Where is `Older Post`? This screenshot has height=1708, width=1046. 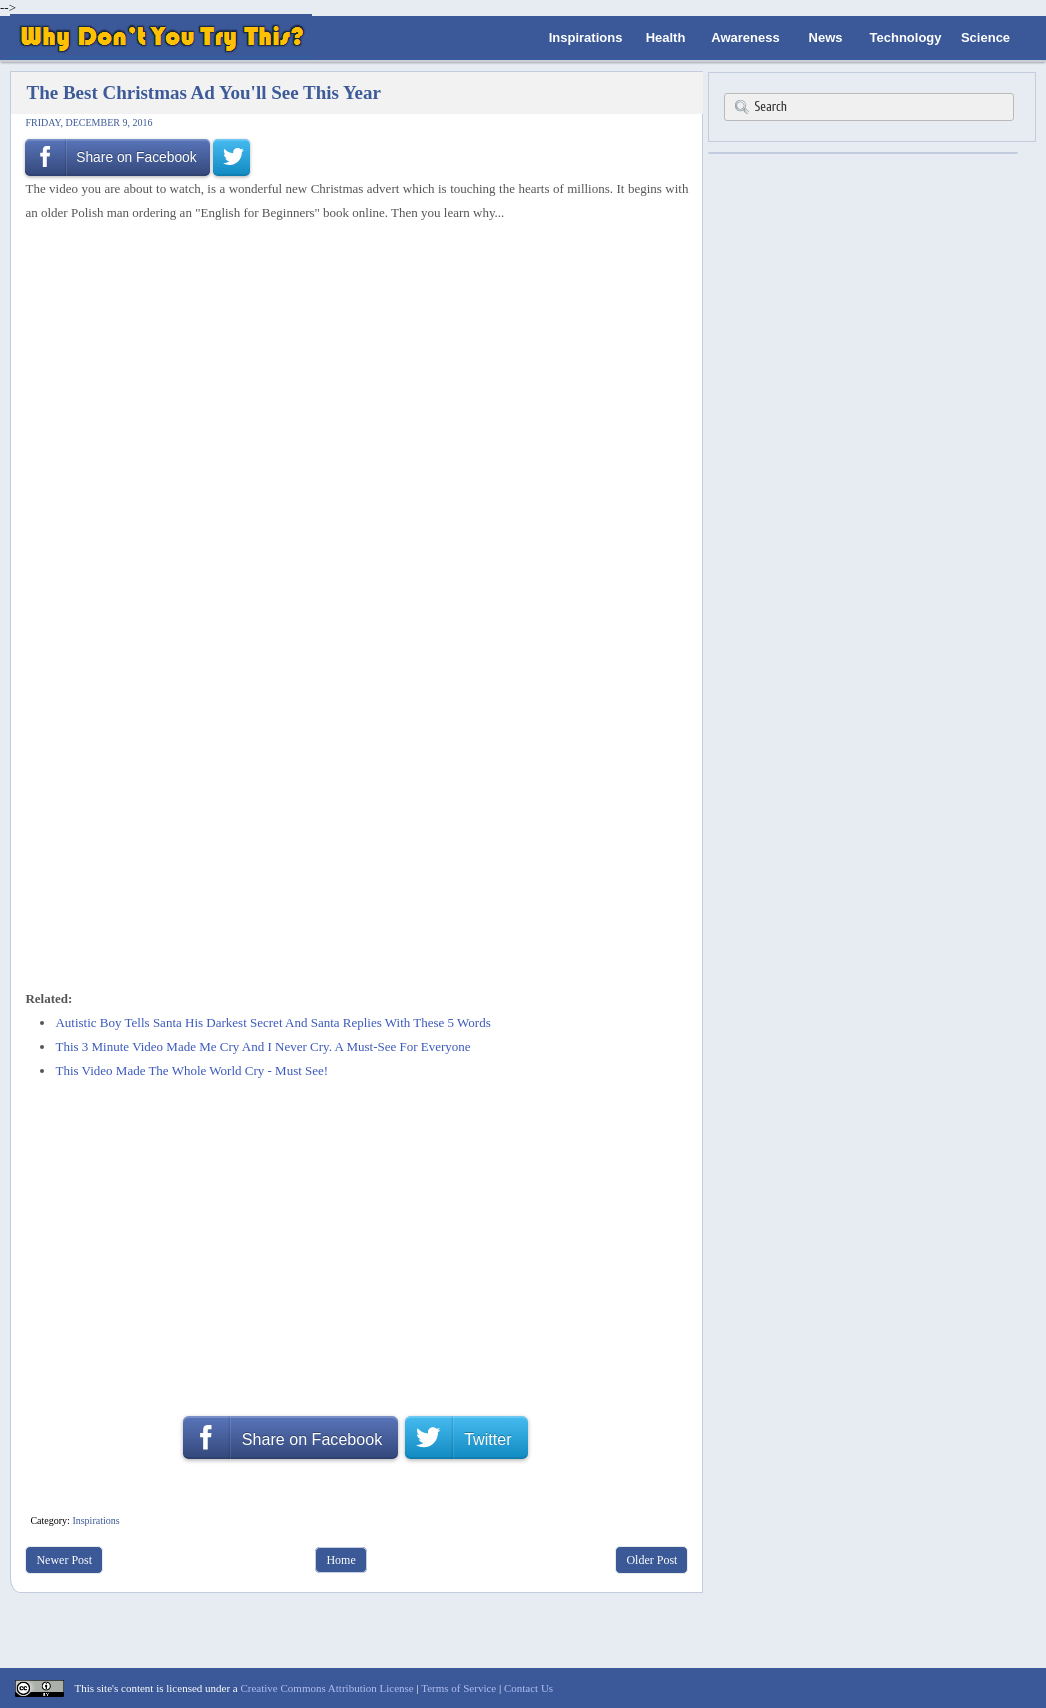
Older Post is located at coordinates (651, 1560).